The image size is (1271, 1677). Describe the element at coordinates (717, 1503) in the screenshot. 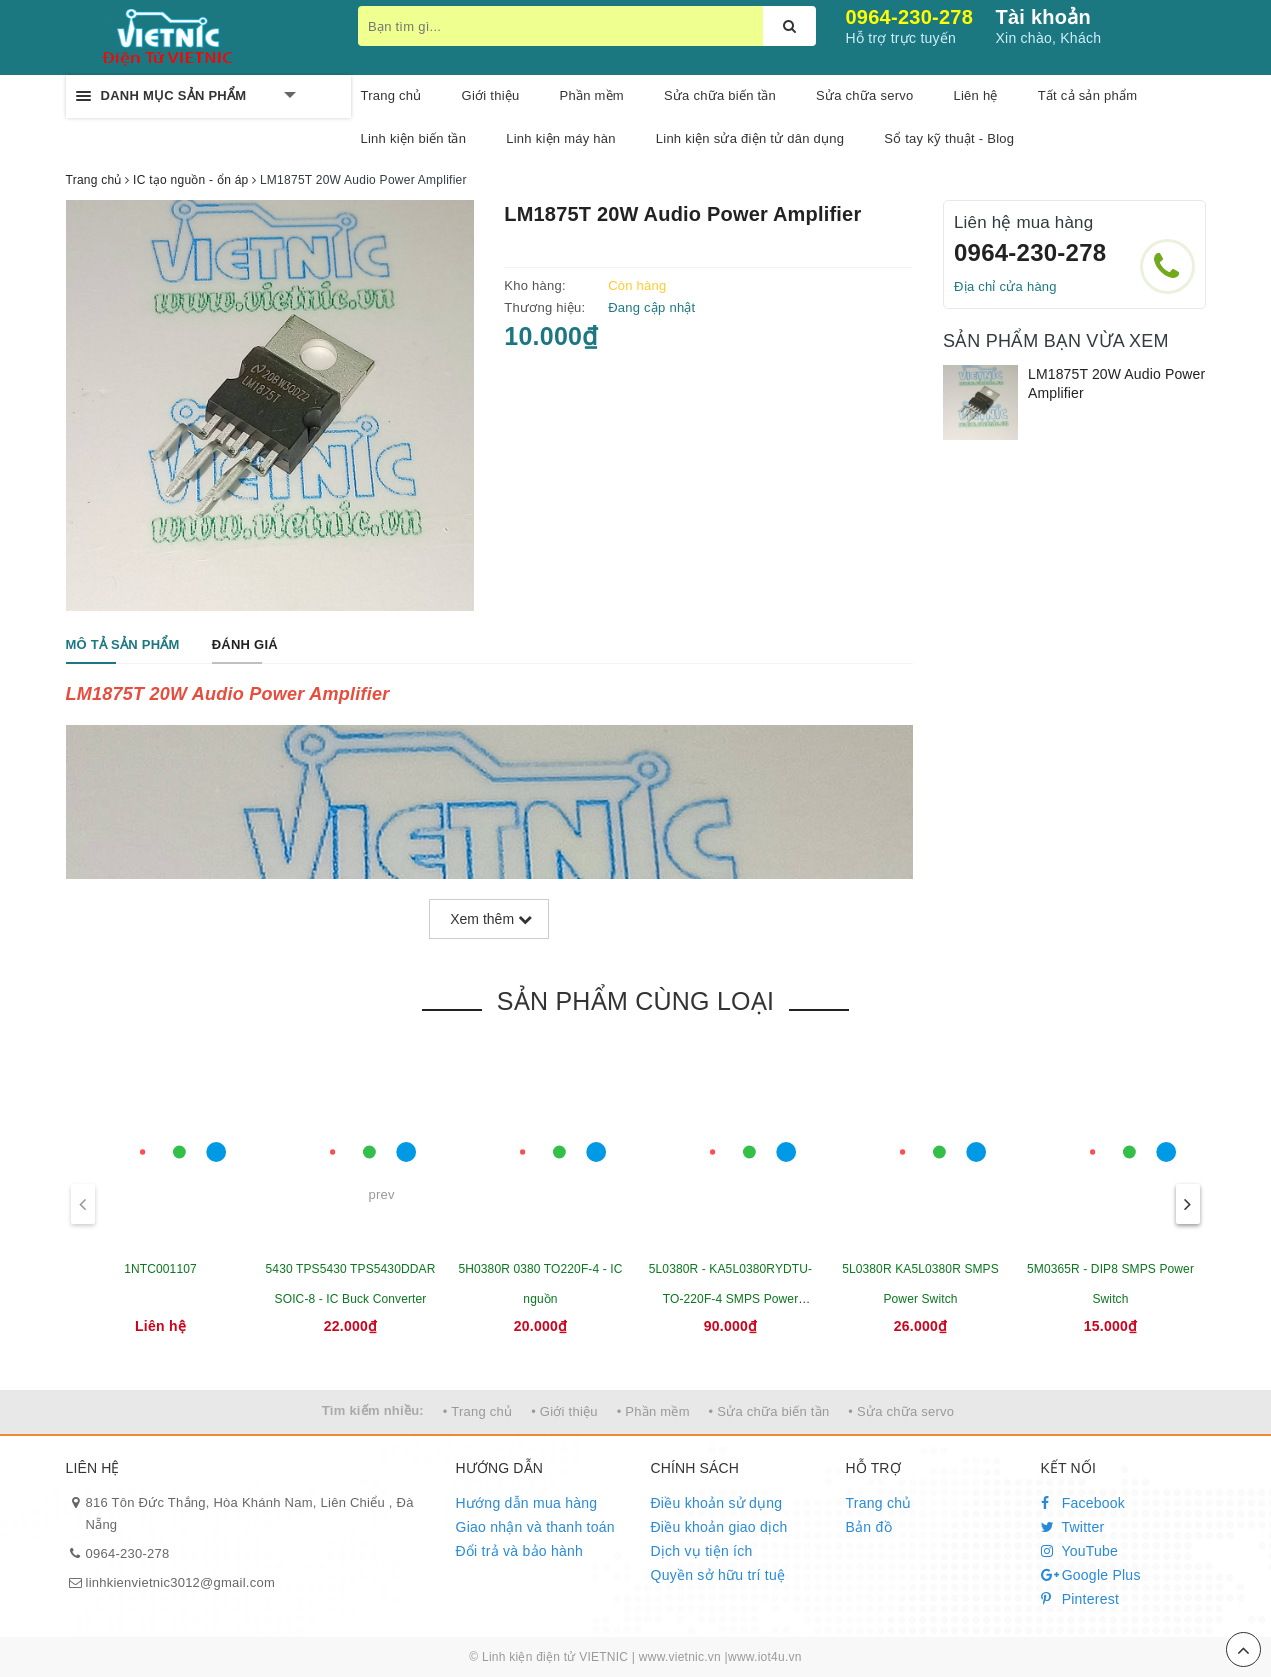

I see `Điều khoản sử dụng` at that location.